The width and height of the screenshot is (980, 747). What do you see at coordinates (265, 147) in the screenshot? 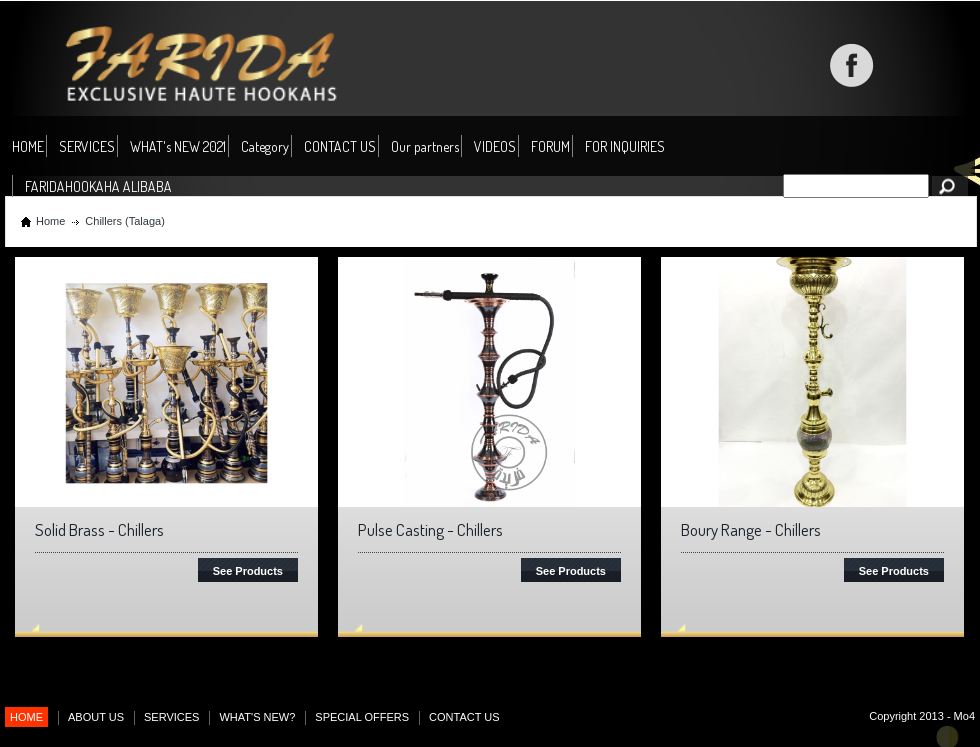
I see `Category` at bounding box center [265, 147].